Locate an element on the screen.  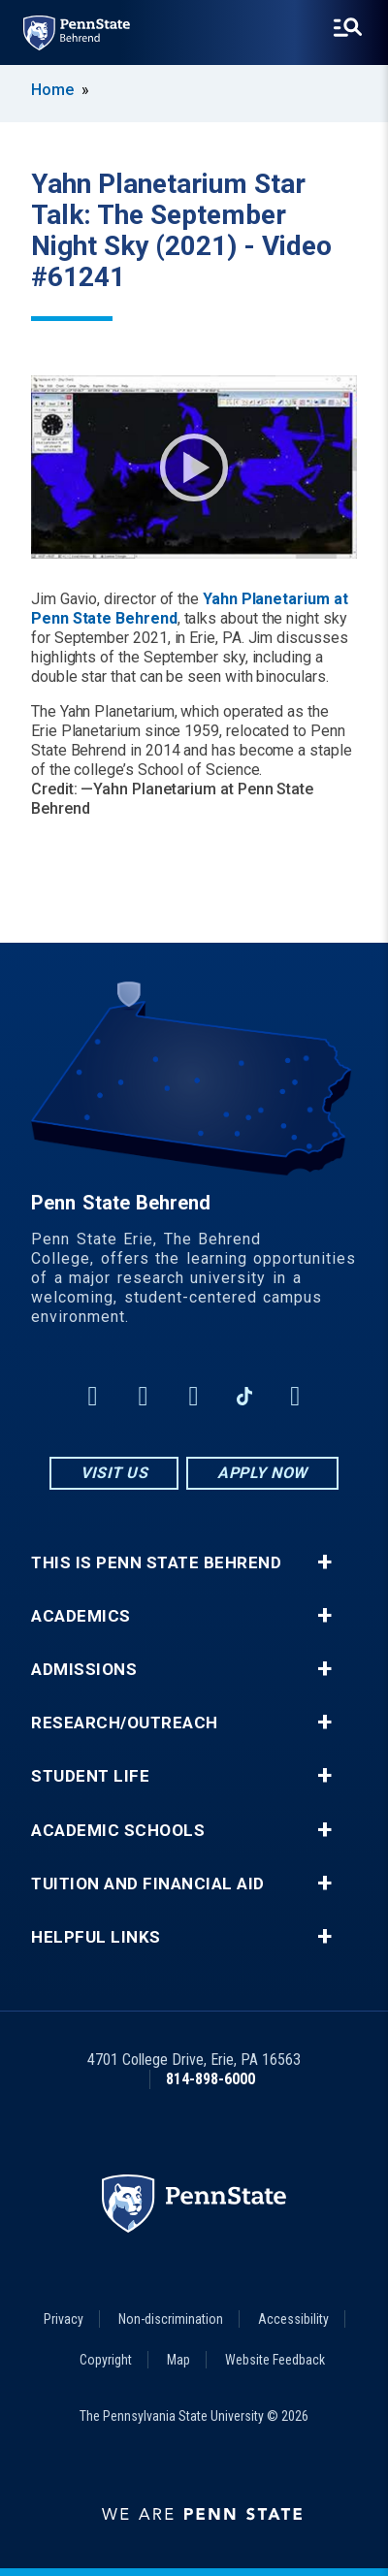
Apply Now is located at coordinates (262, 1473).